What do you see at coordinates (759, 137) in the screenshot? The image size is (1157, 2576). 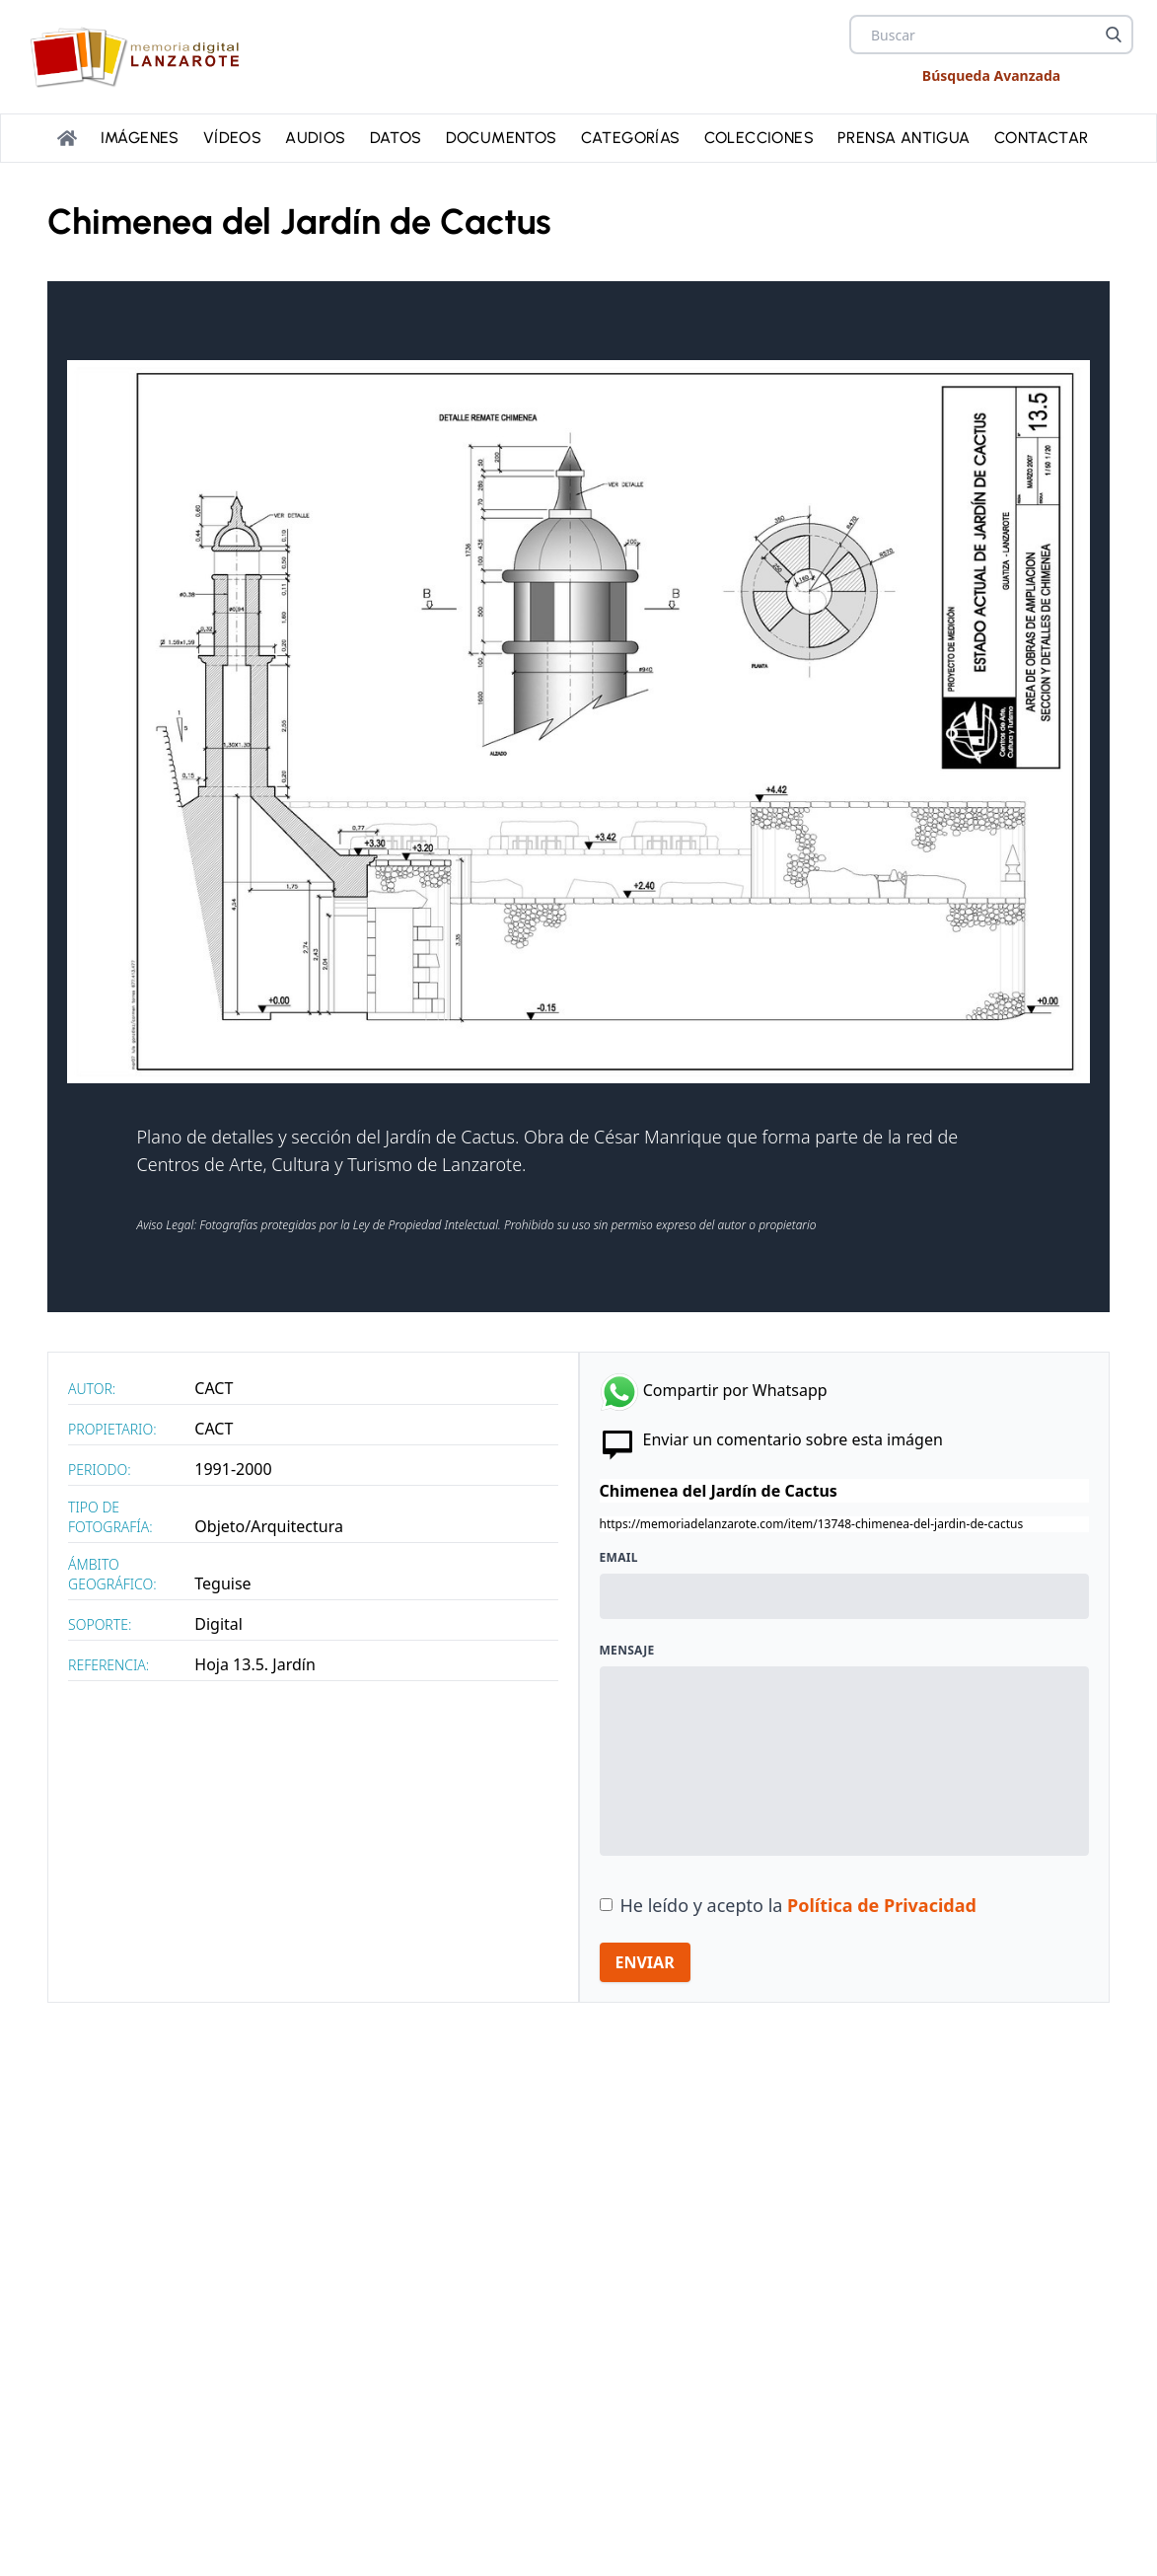 I see `Colecciones` at bounding box center [759, 137].